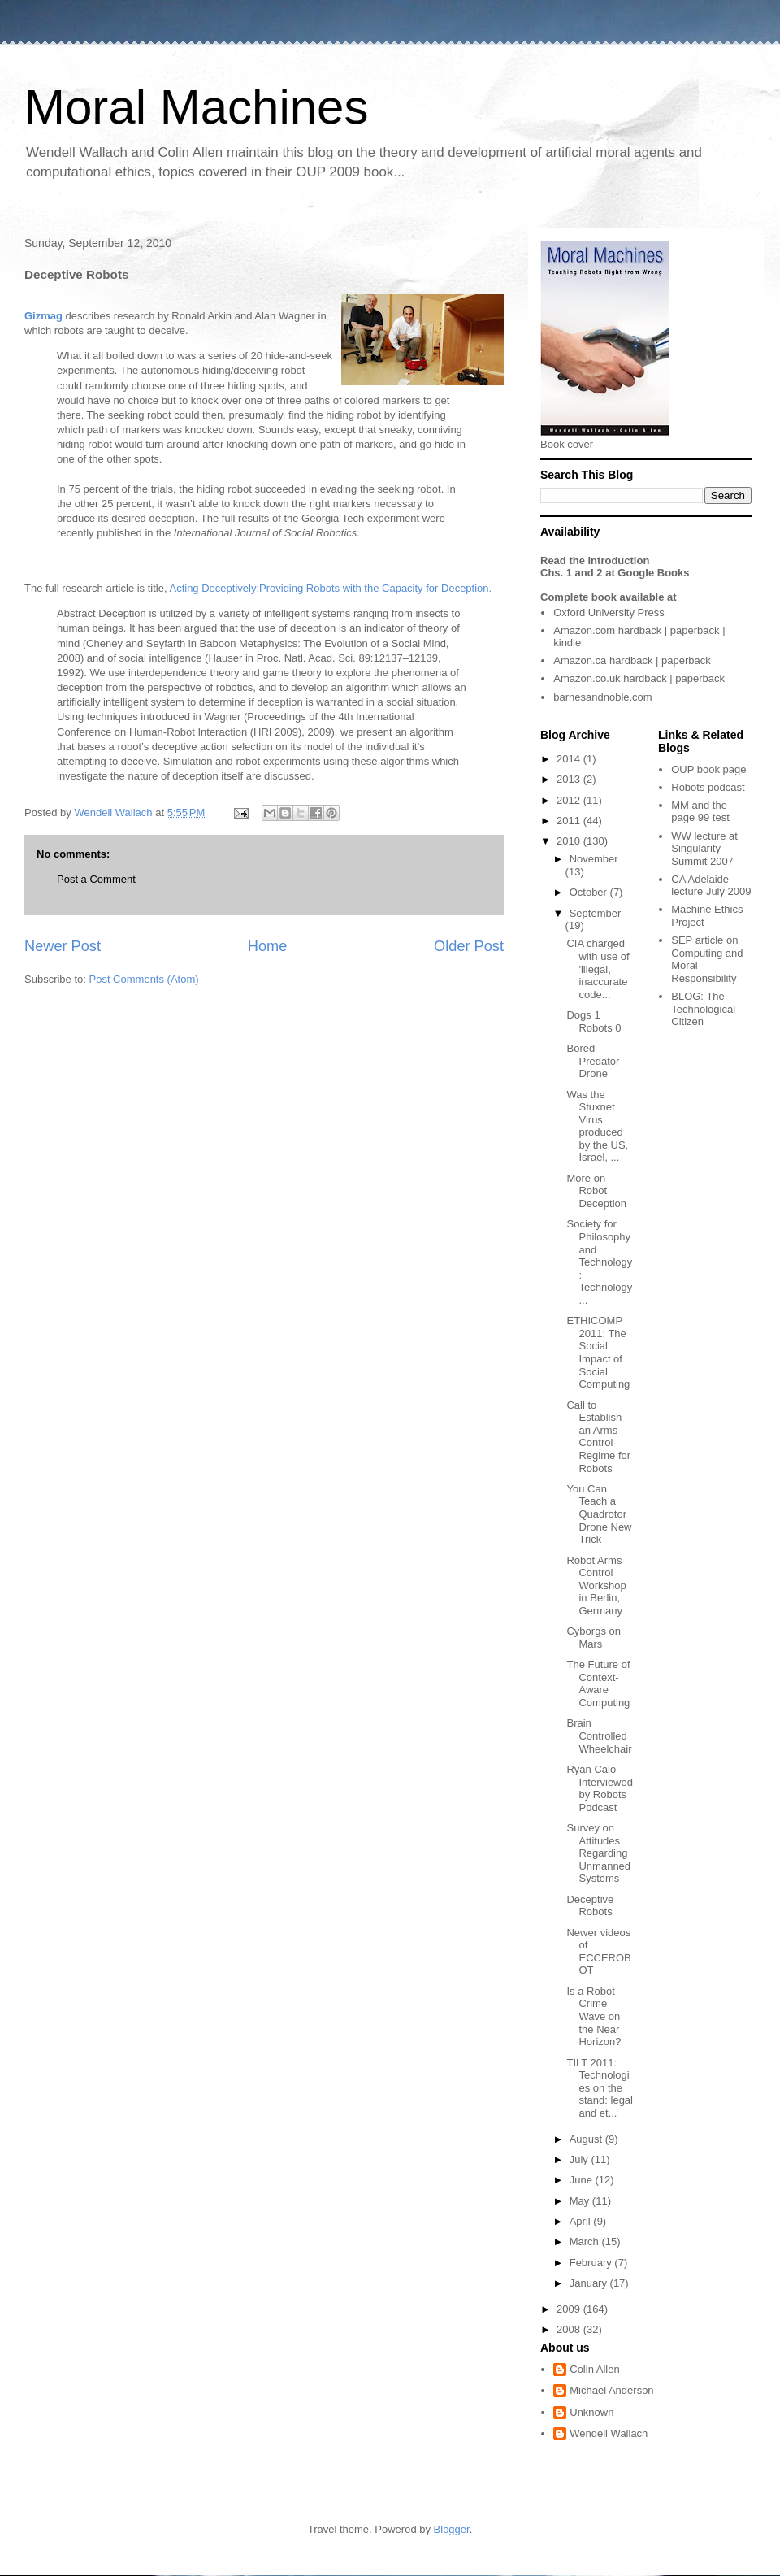 The width and height of the screenshot is (780, 2576). What do you see at coordinates (711, 885) in the screenshot?
I see `CA Adelaide lecture July 2009` at bounding box center [711, 885].